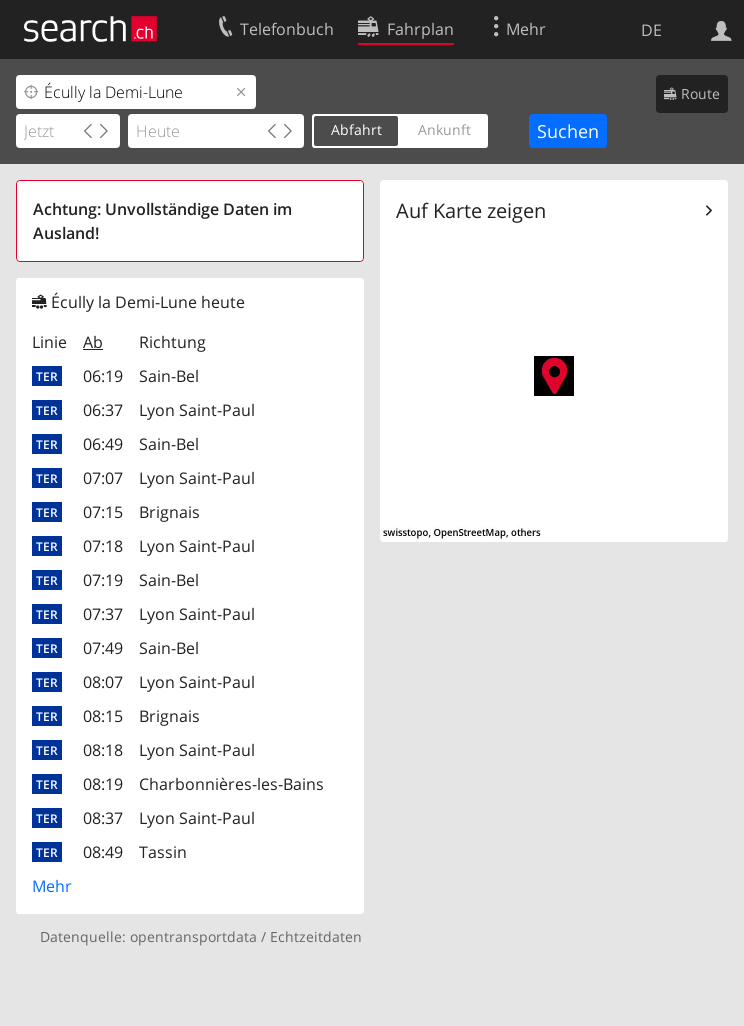 The height and width of the screenshot is (1026, 744). I want to click on 08:37, so click(103, 818).